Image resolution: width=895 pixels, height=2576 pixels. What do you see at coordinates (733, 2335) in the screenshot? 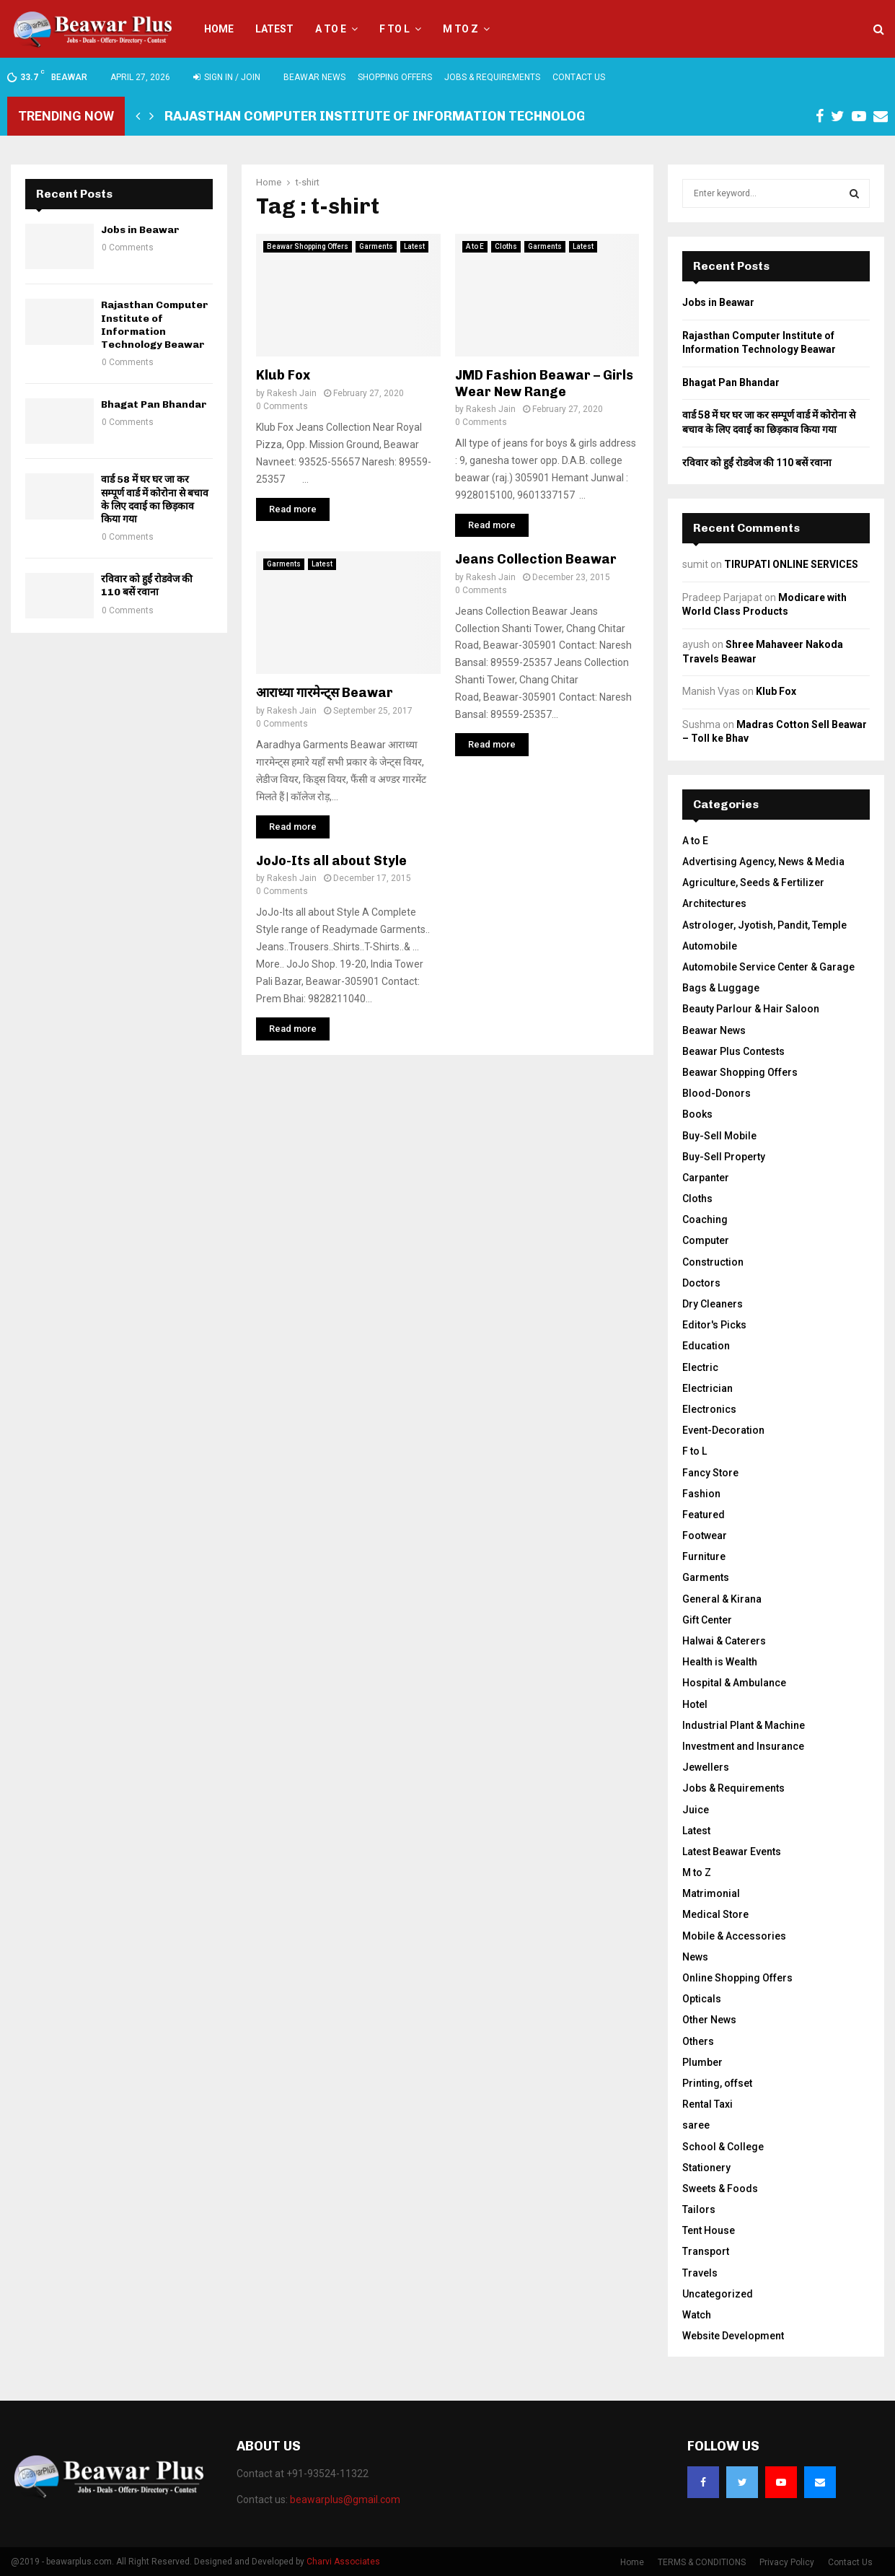
I see `Website Development` at bounding box center [733, 2335].